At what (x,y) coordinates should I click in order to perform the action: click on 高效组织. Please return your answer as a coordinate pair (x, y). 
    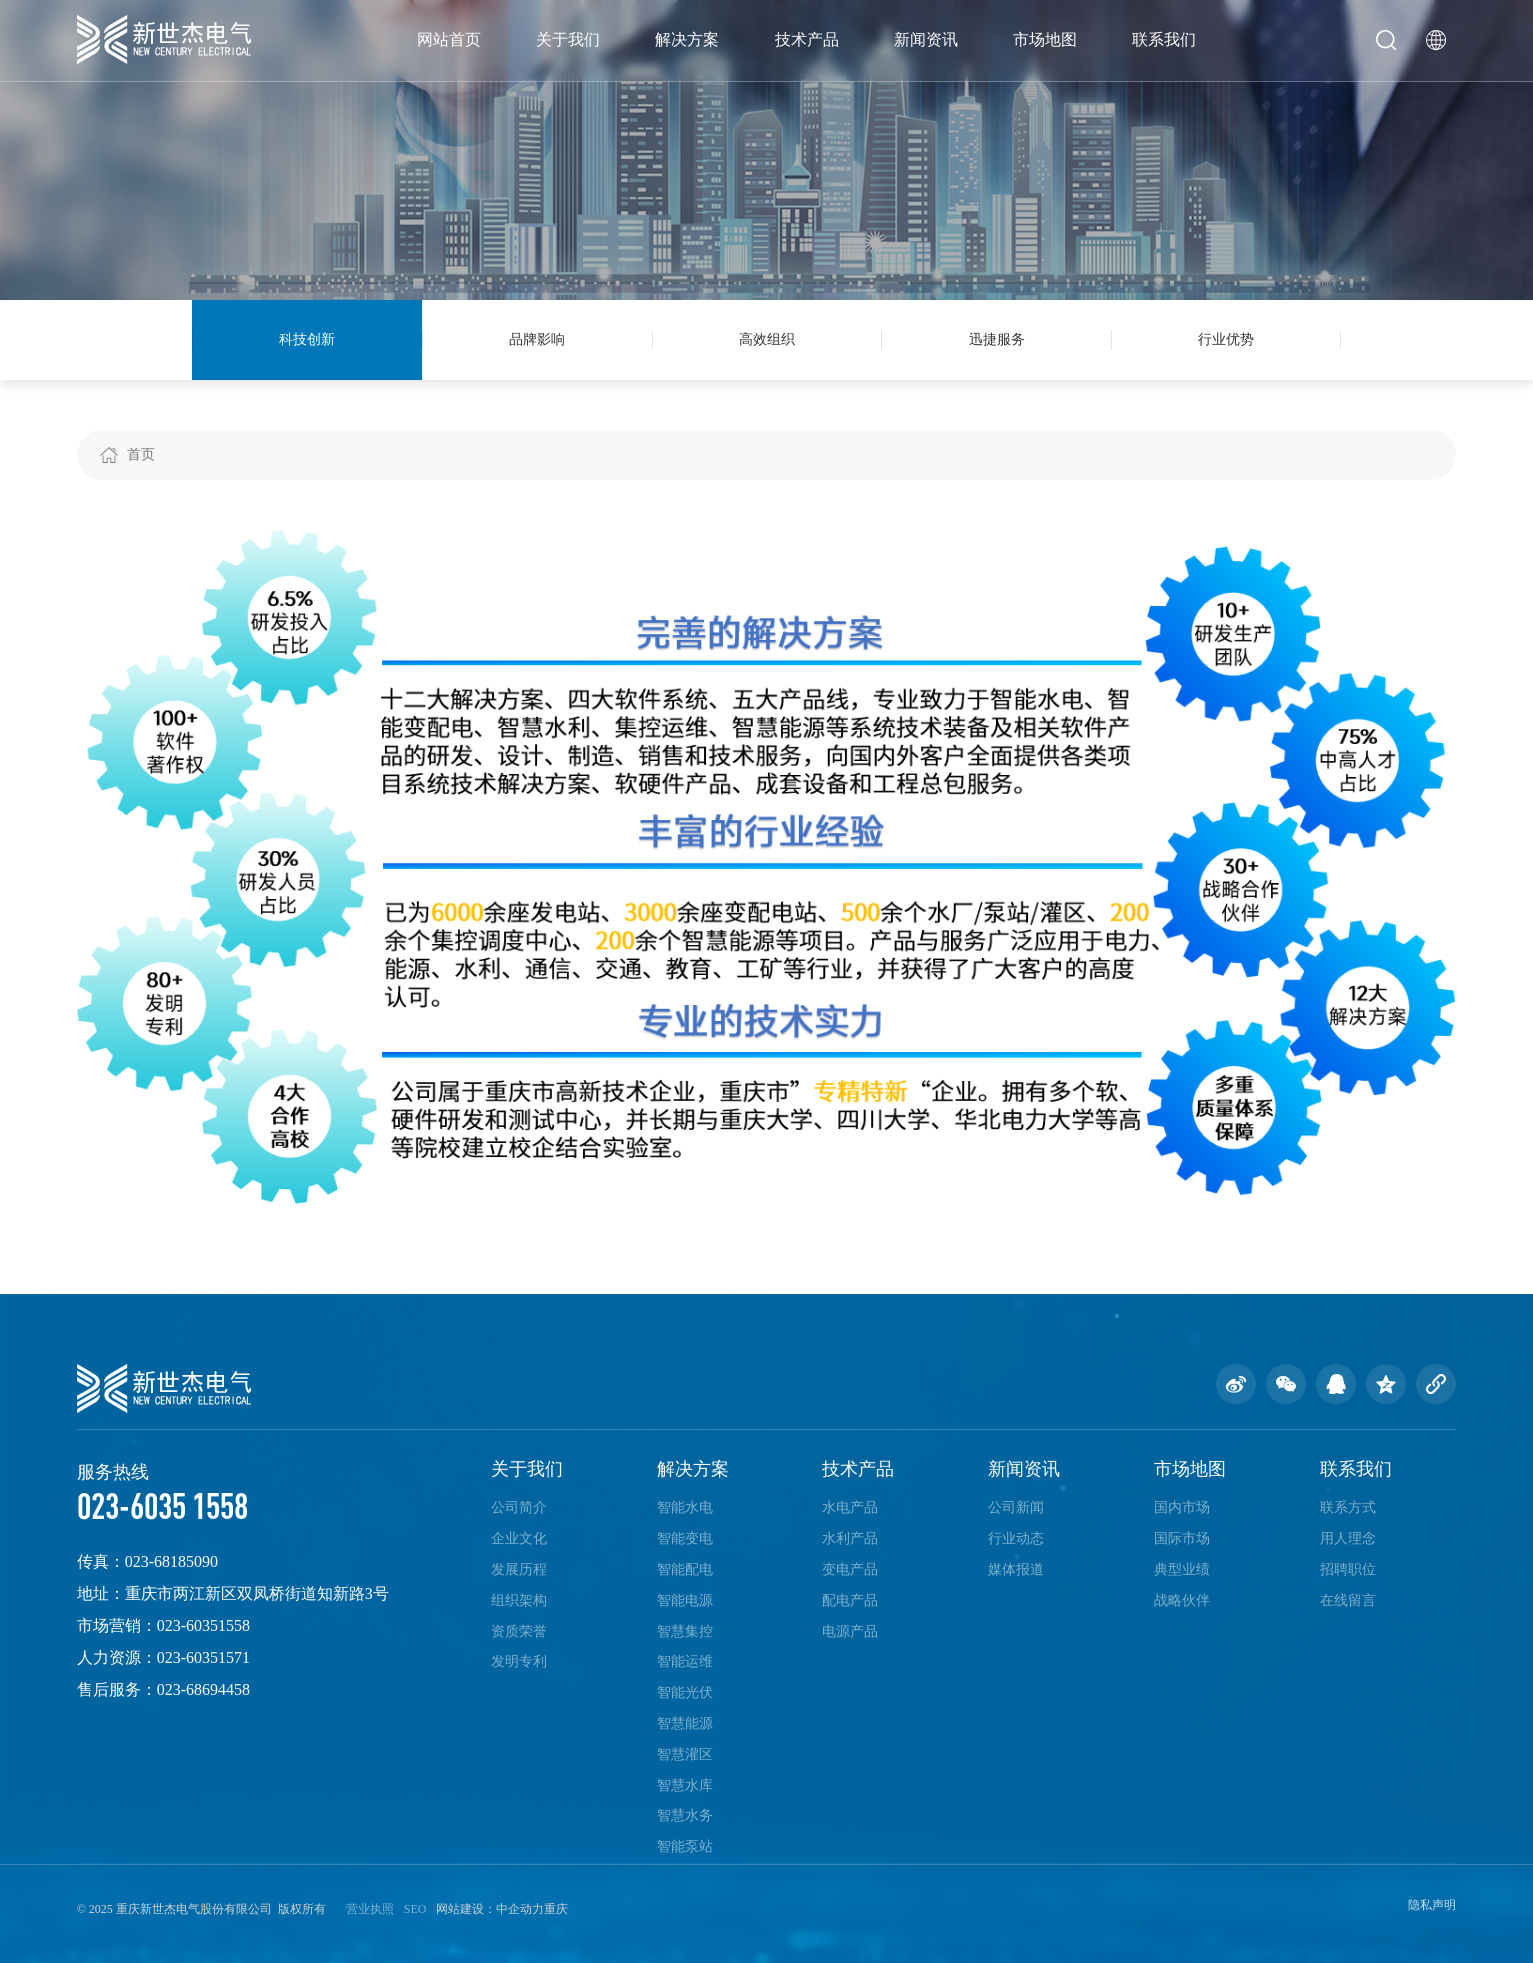
    Looking at the image, I should click on (767, 339).